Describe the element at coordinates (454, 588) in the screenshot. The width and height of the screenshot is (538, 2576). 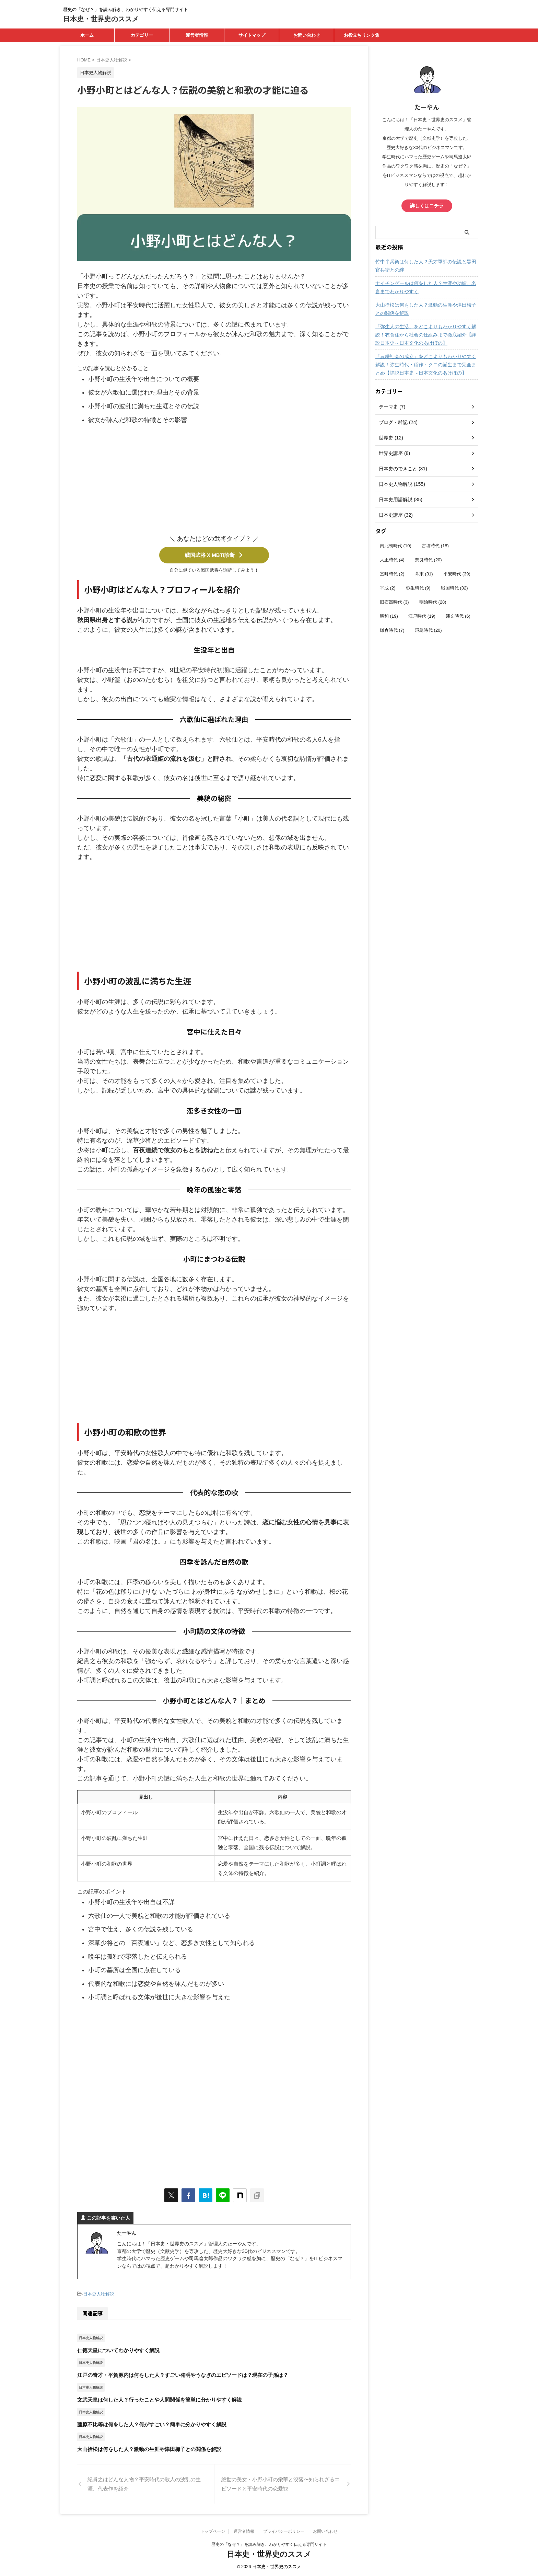
I see `戦国時代 [戦国時代 (32個の項目)]` at that location.